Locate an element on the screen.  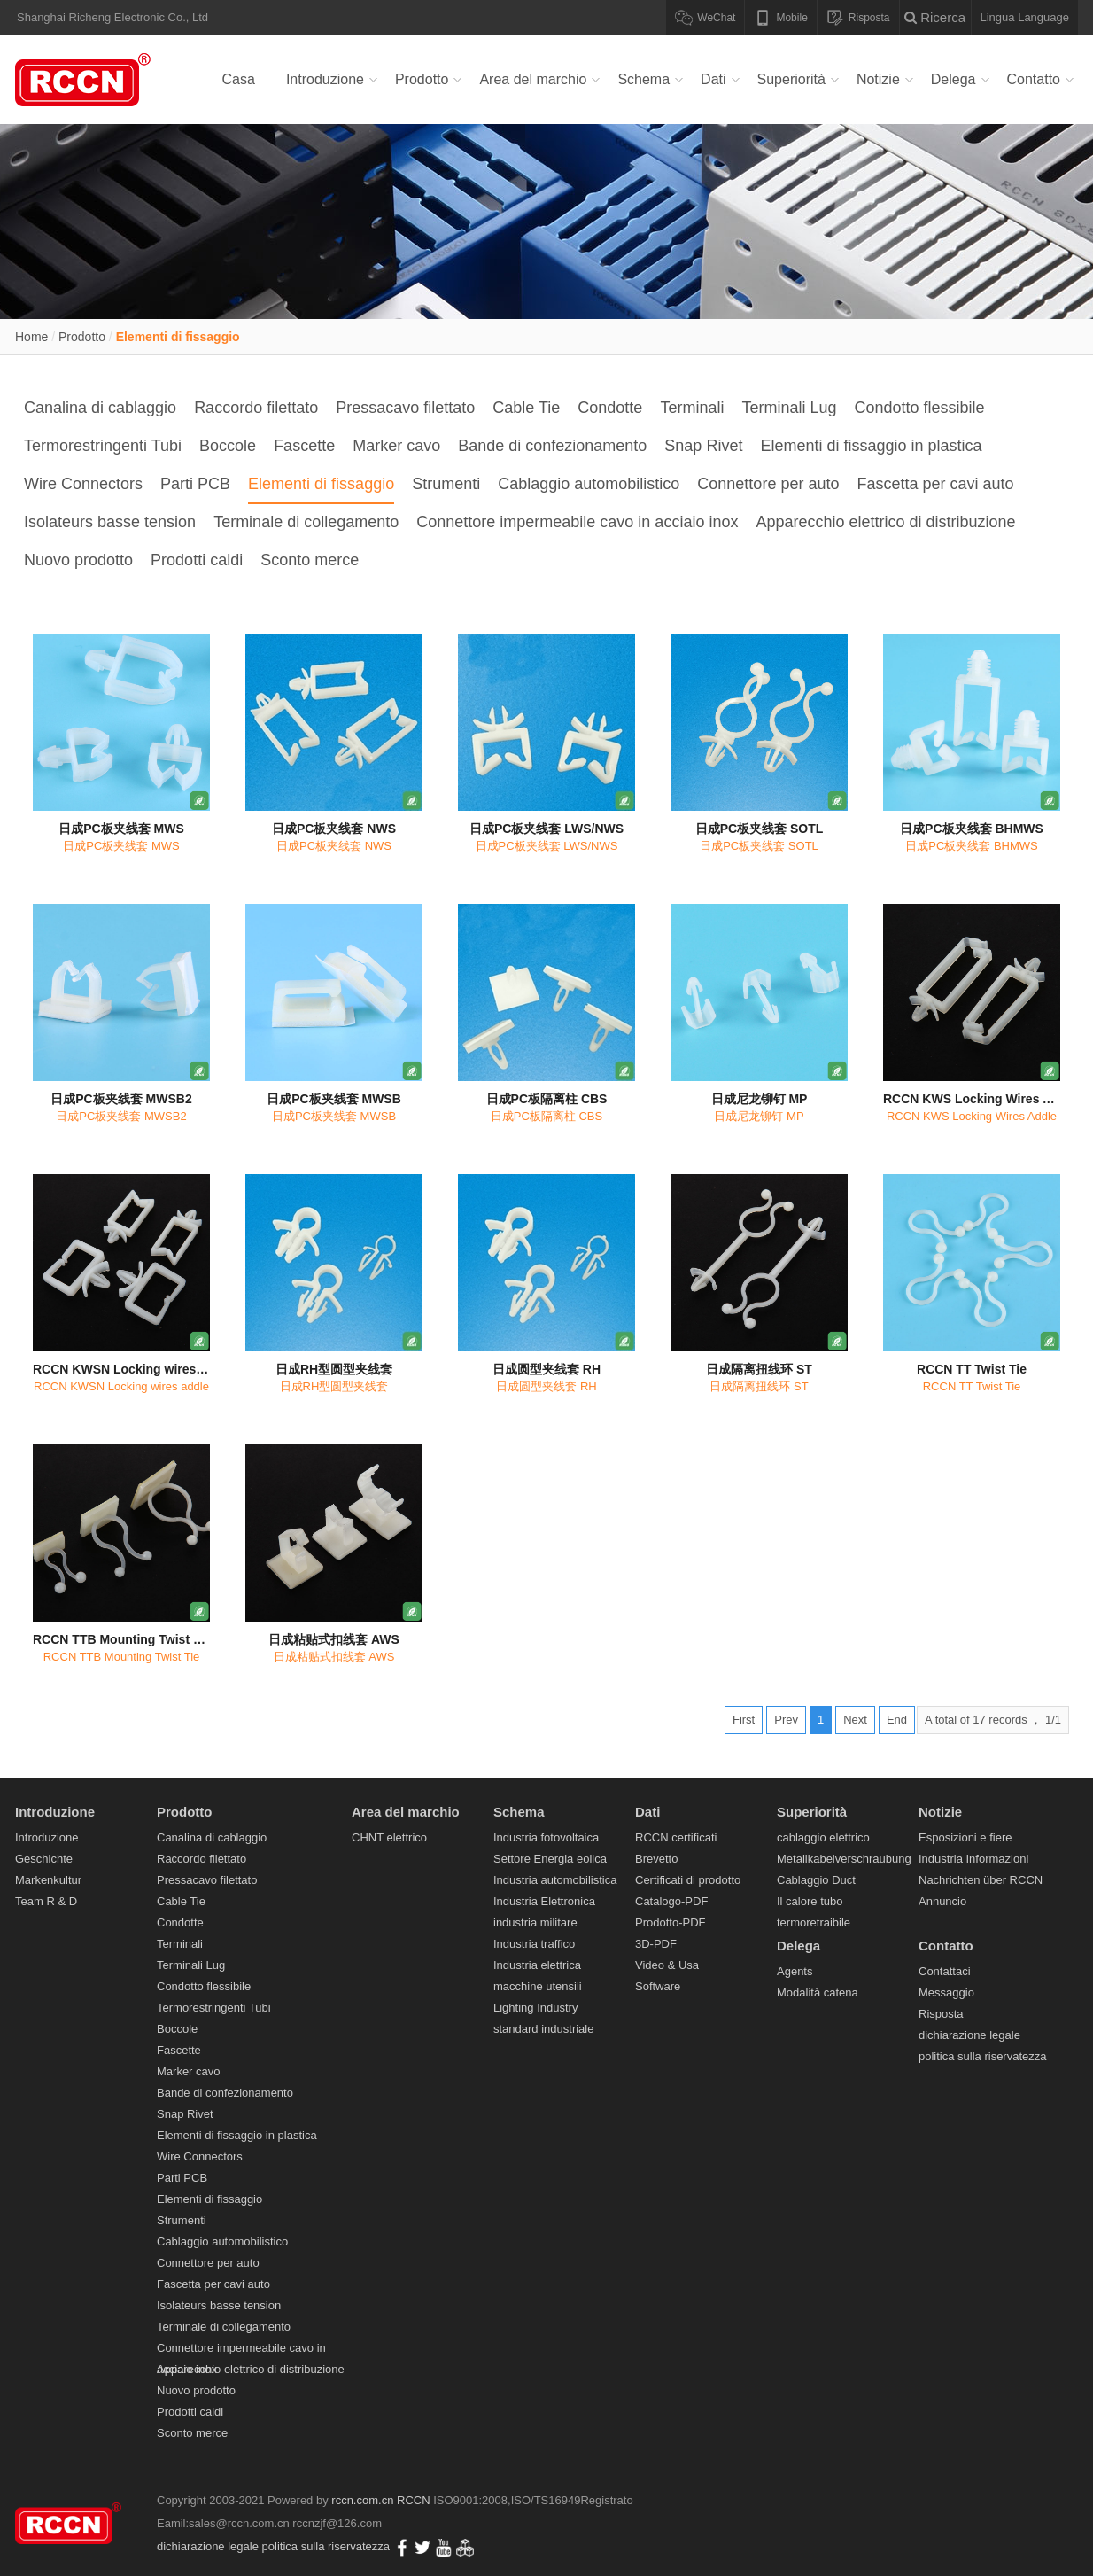
Fascetta per cavi auto is located at coordinates (935, 484).